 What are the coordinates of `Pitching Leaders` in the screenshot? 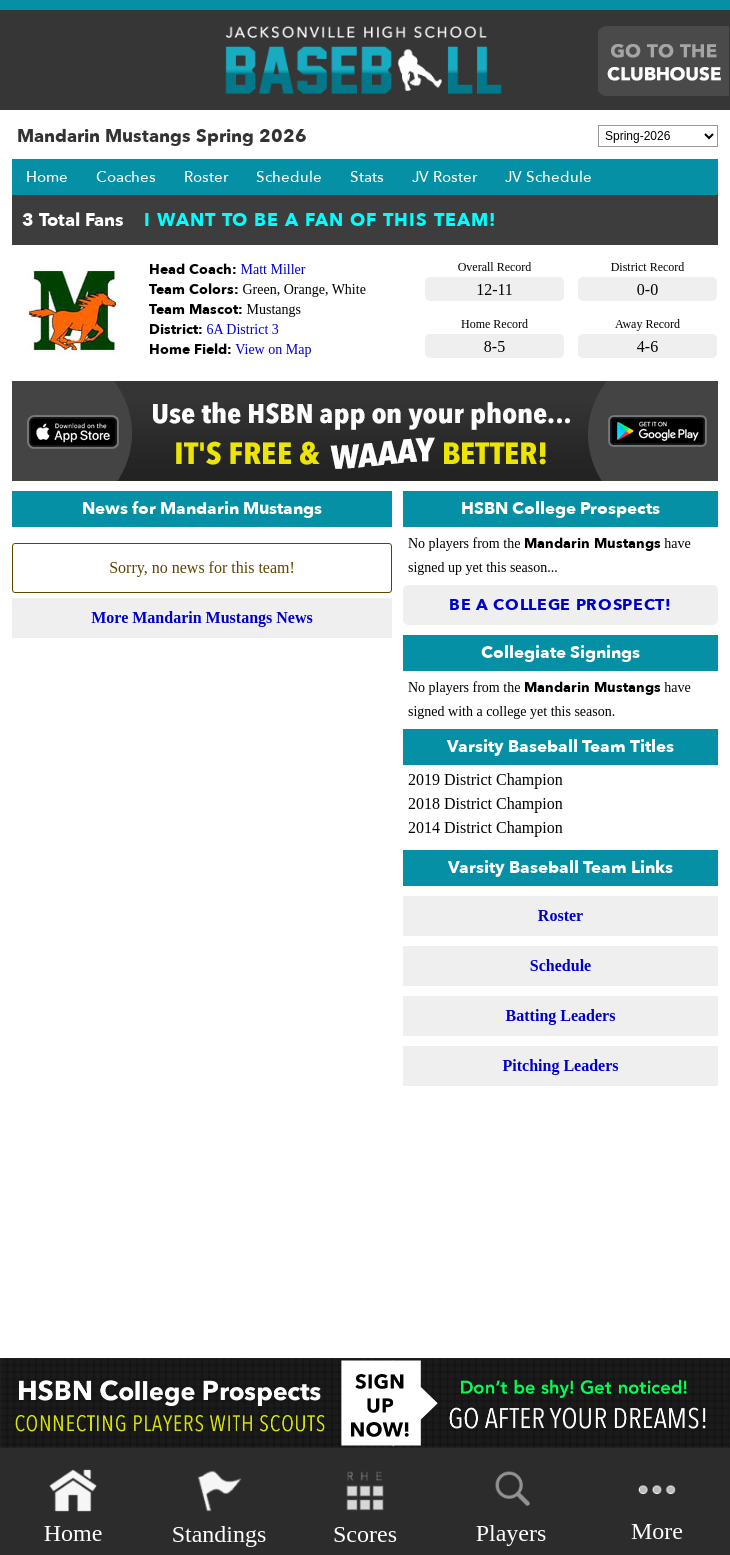 It's located at (561, 1065).